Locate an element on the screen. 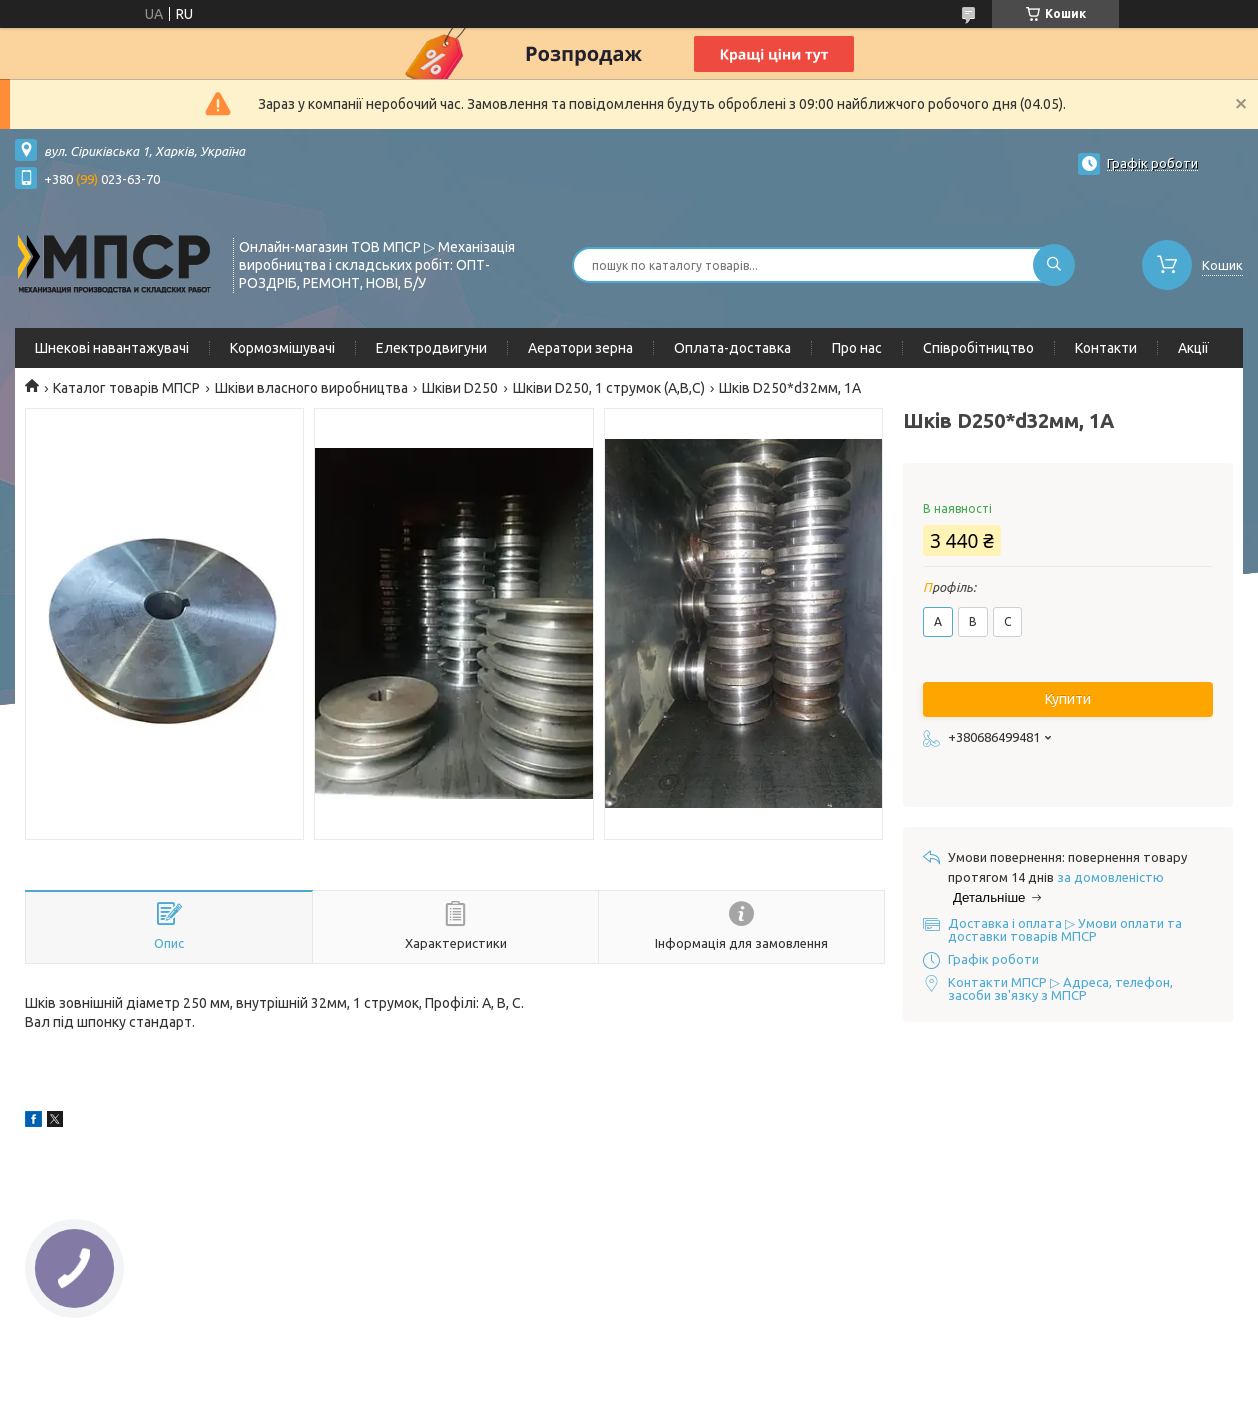 The height and width of the screenshot is (1415, 1258). Шківи власного виробництва is located at coordinates (311, 388).